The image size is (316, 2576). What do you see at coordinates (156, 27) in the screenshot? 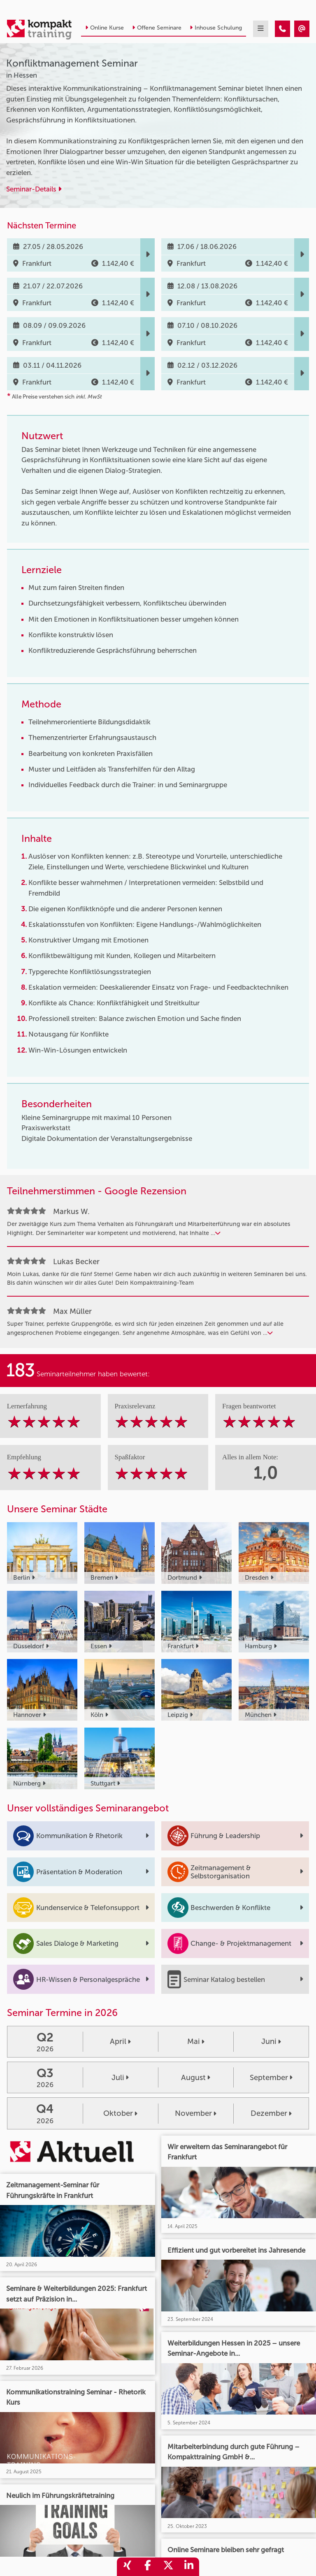
I see `Offene Seminare` at bounding box center [156, 27].